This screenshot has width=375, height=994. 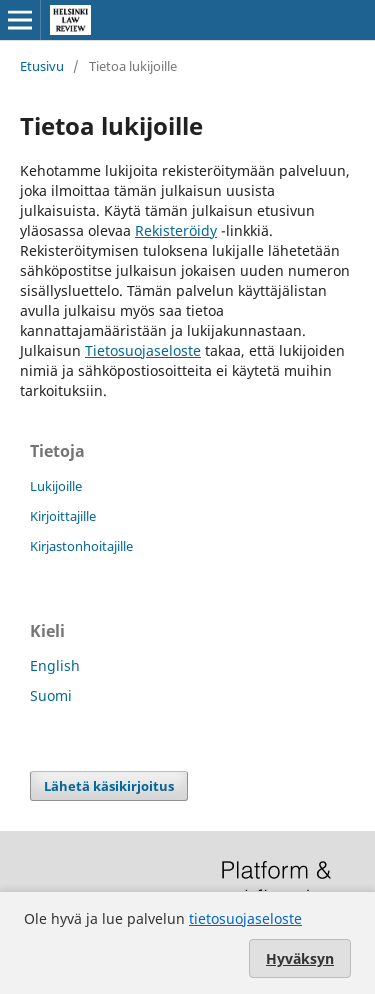 What do you see at coordinates (42, 66) in the screenshot?
I see `Etusivu` at bounding box center [42, 66].